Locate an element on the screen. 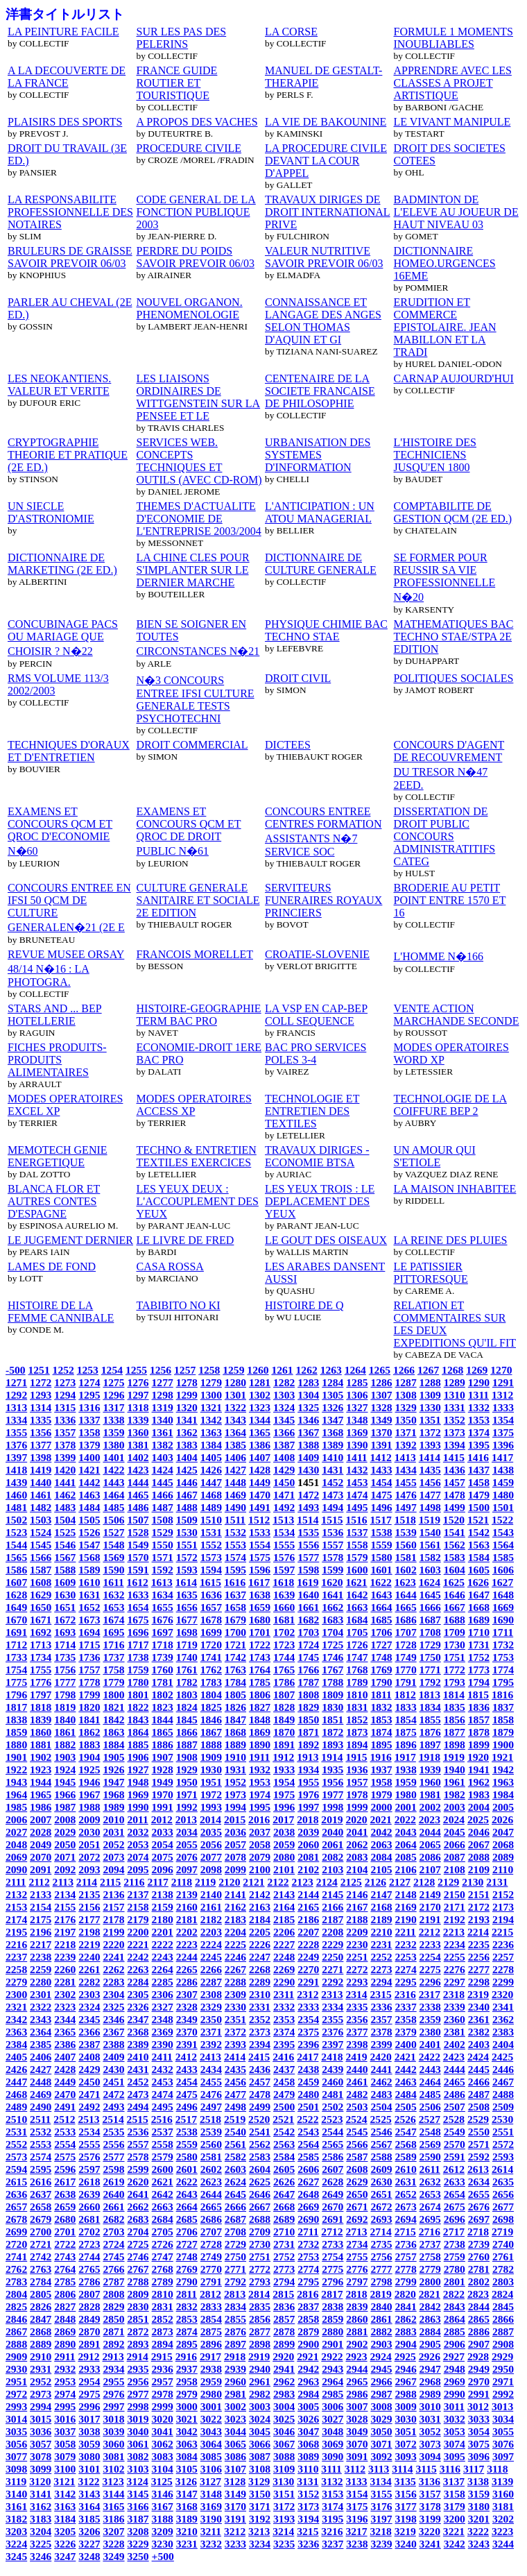  1863 is located at coordinates (113, 1732).